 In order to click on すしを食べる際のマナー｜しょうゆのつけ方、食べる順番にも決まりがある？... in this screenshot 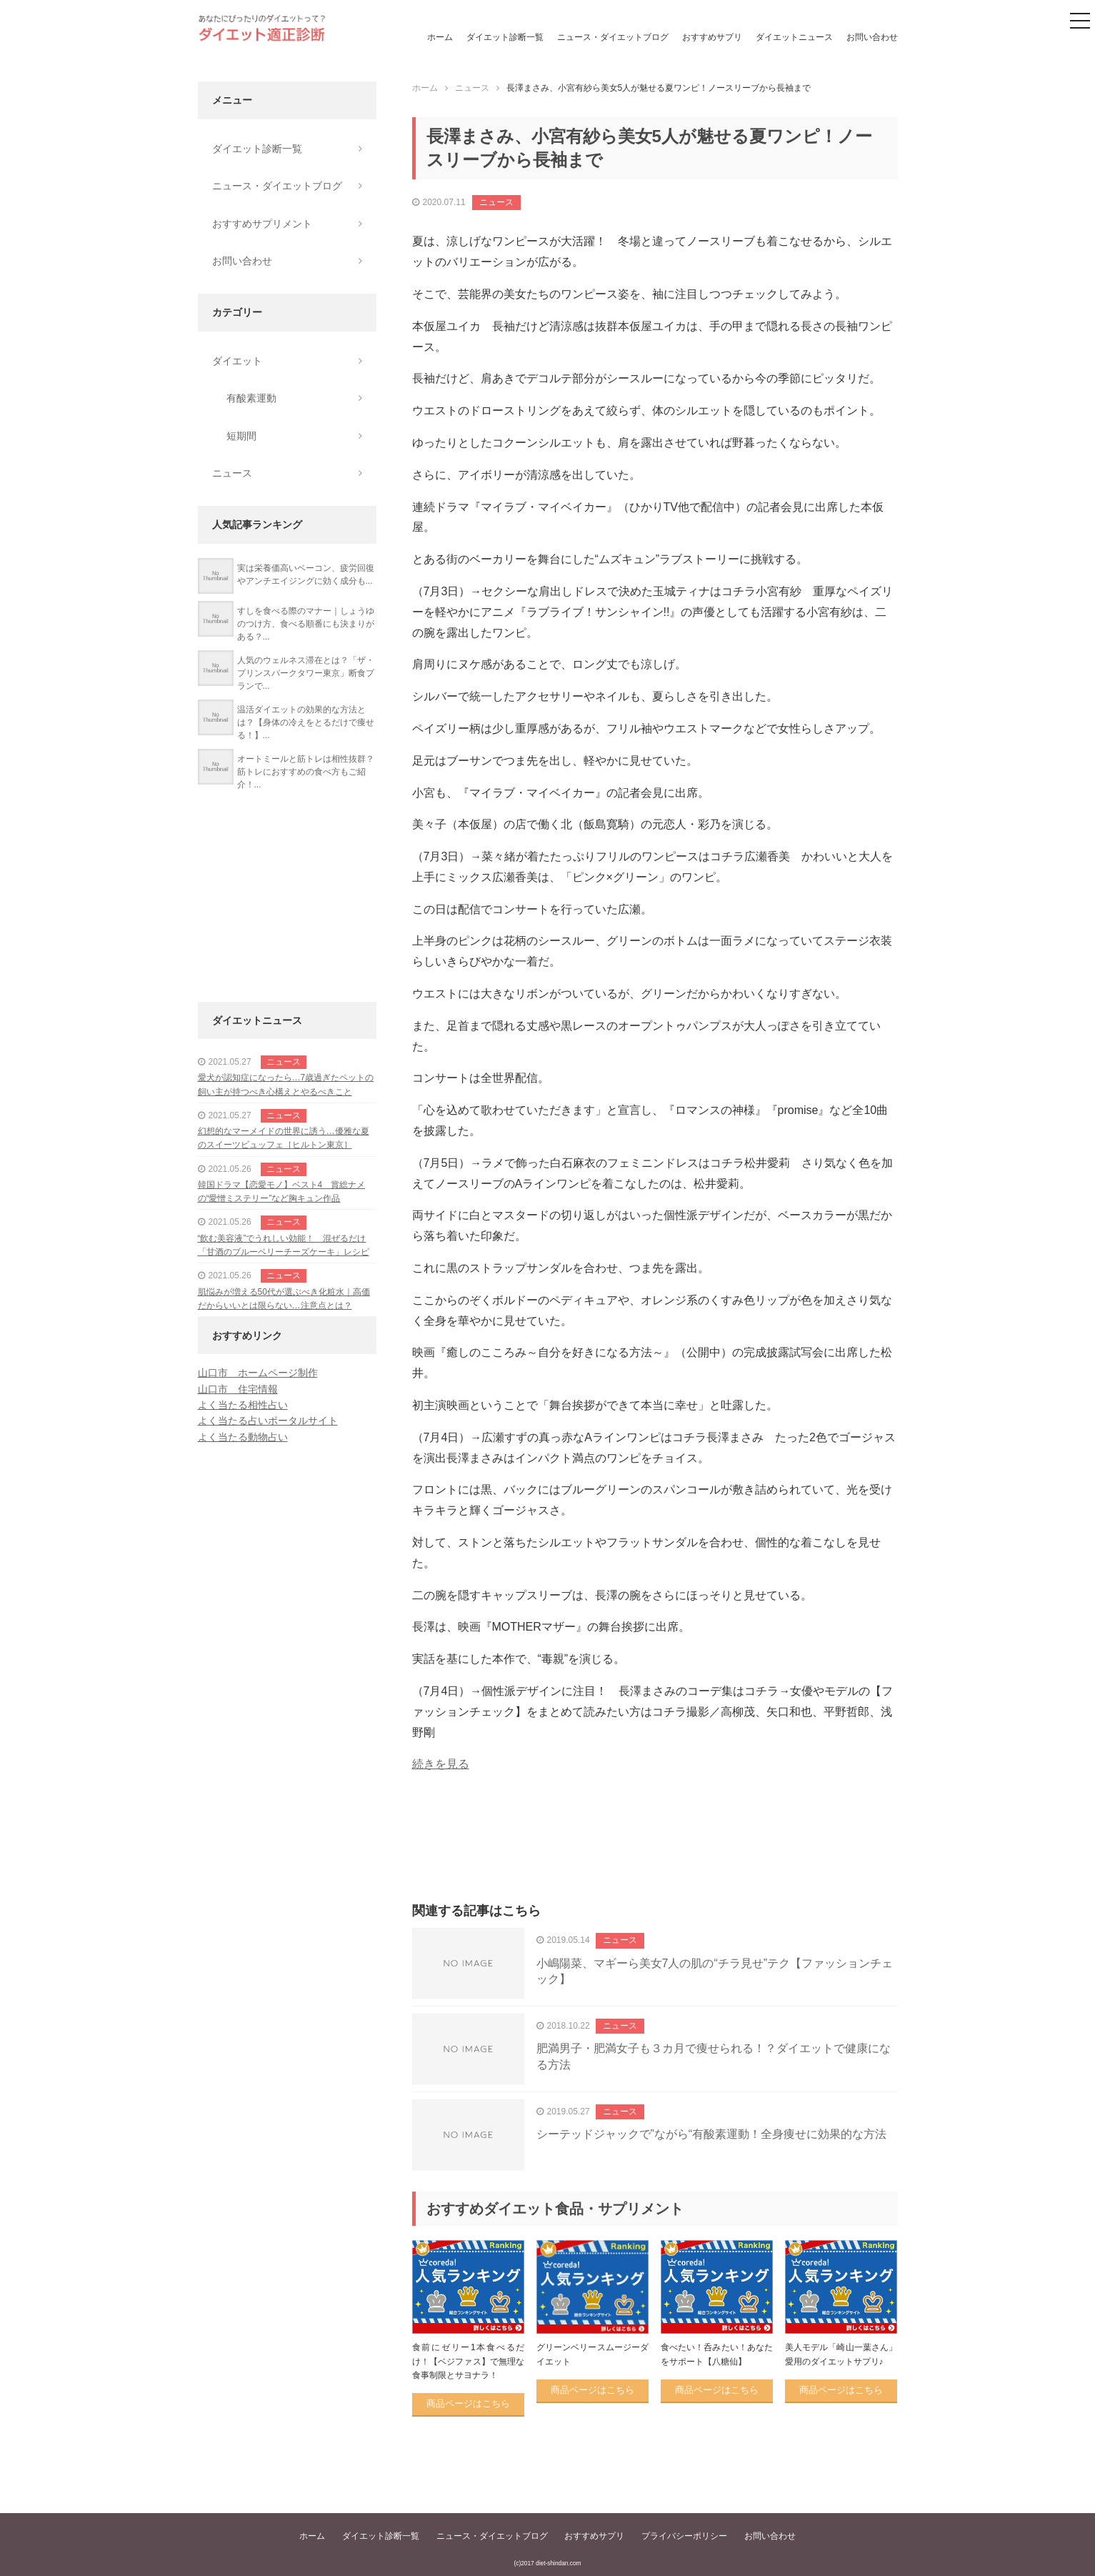, I will do `click(305, 624)`.